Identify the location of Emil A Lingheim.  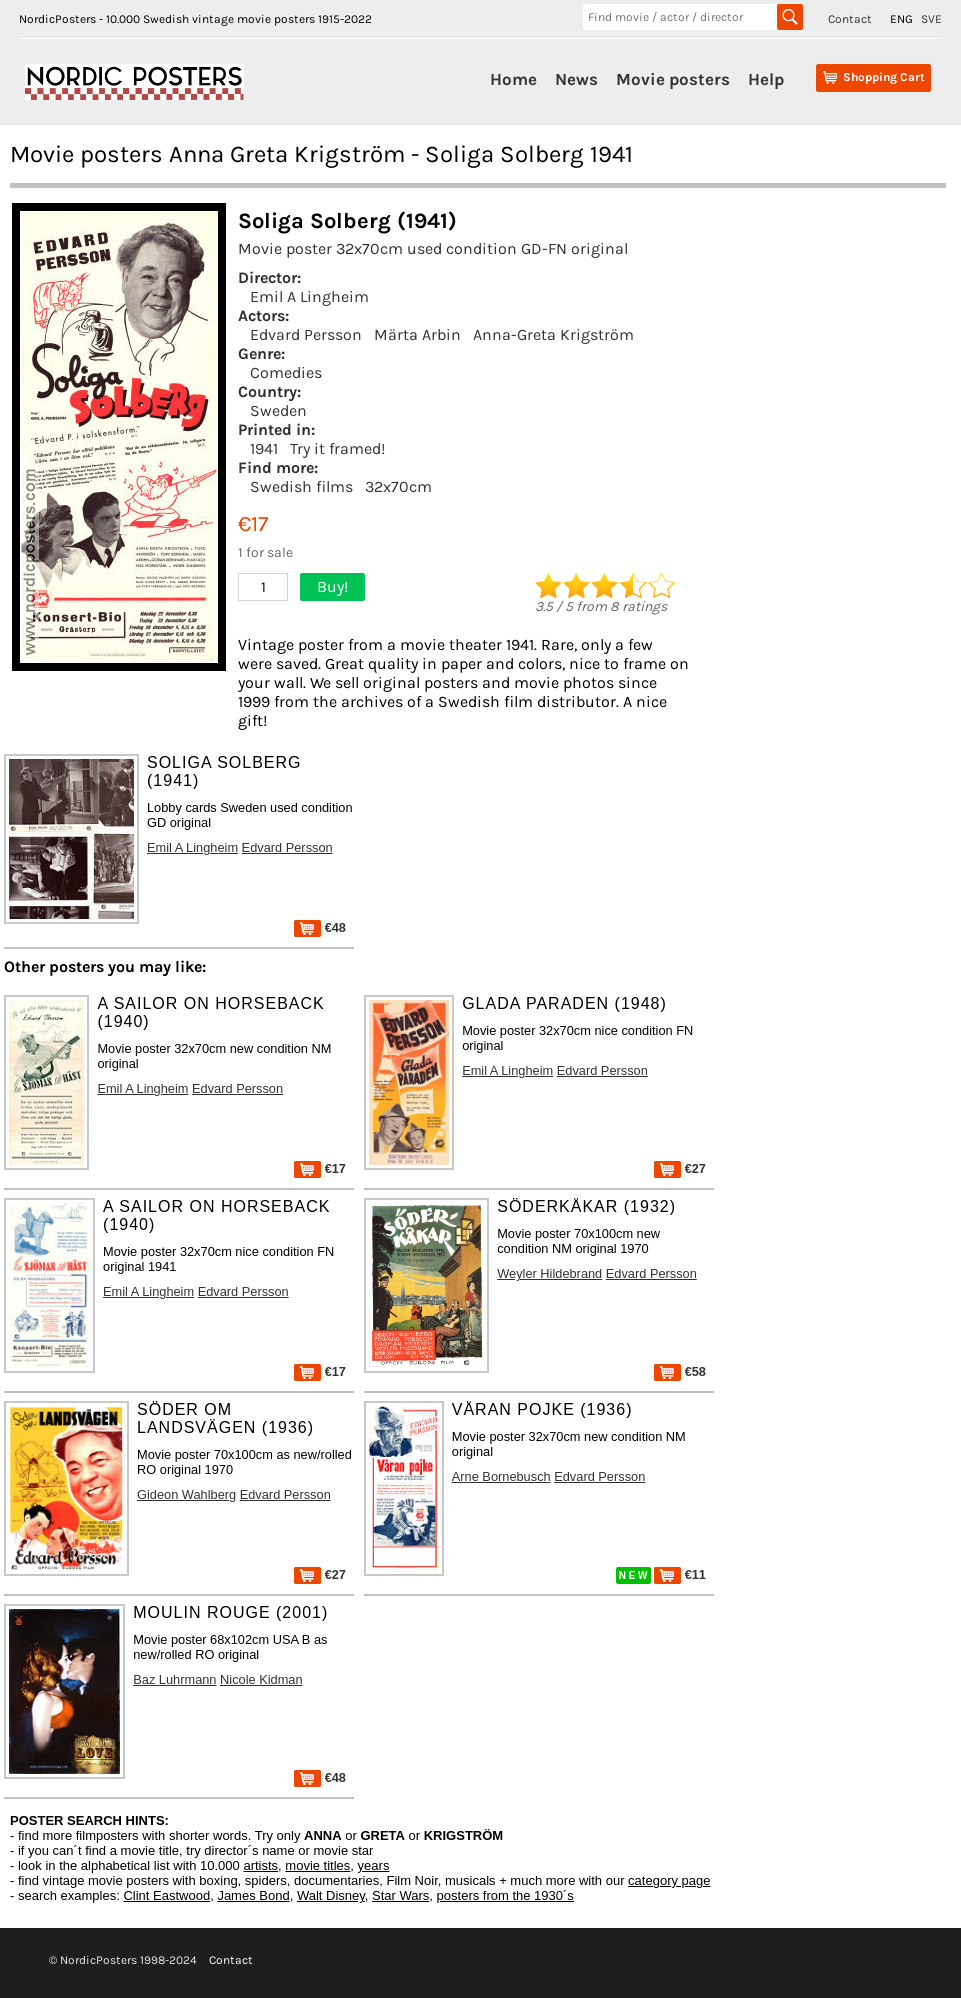
(309, 296).